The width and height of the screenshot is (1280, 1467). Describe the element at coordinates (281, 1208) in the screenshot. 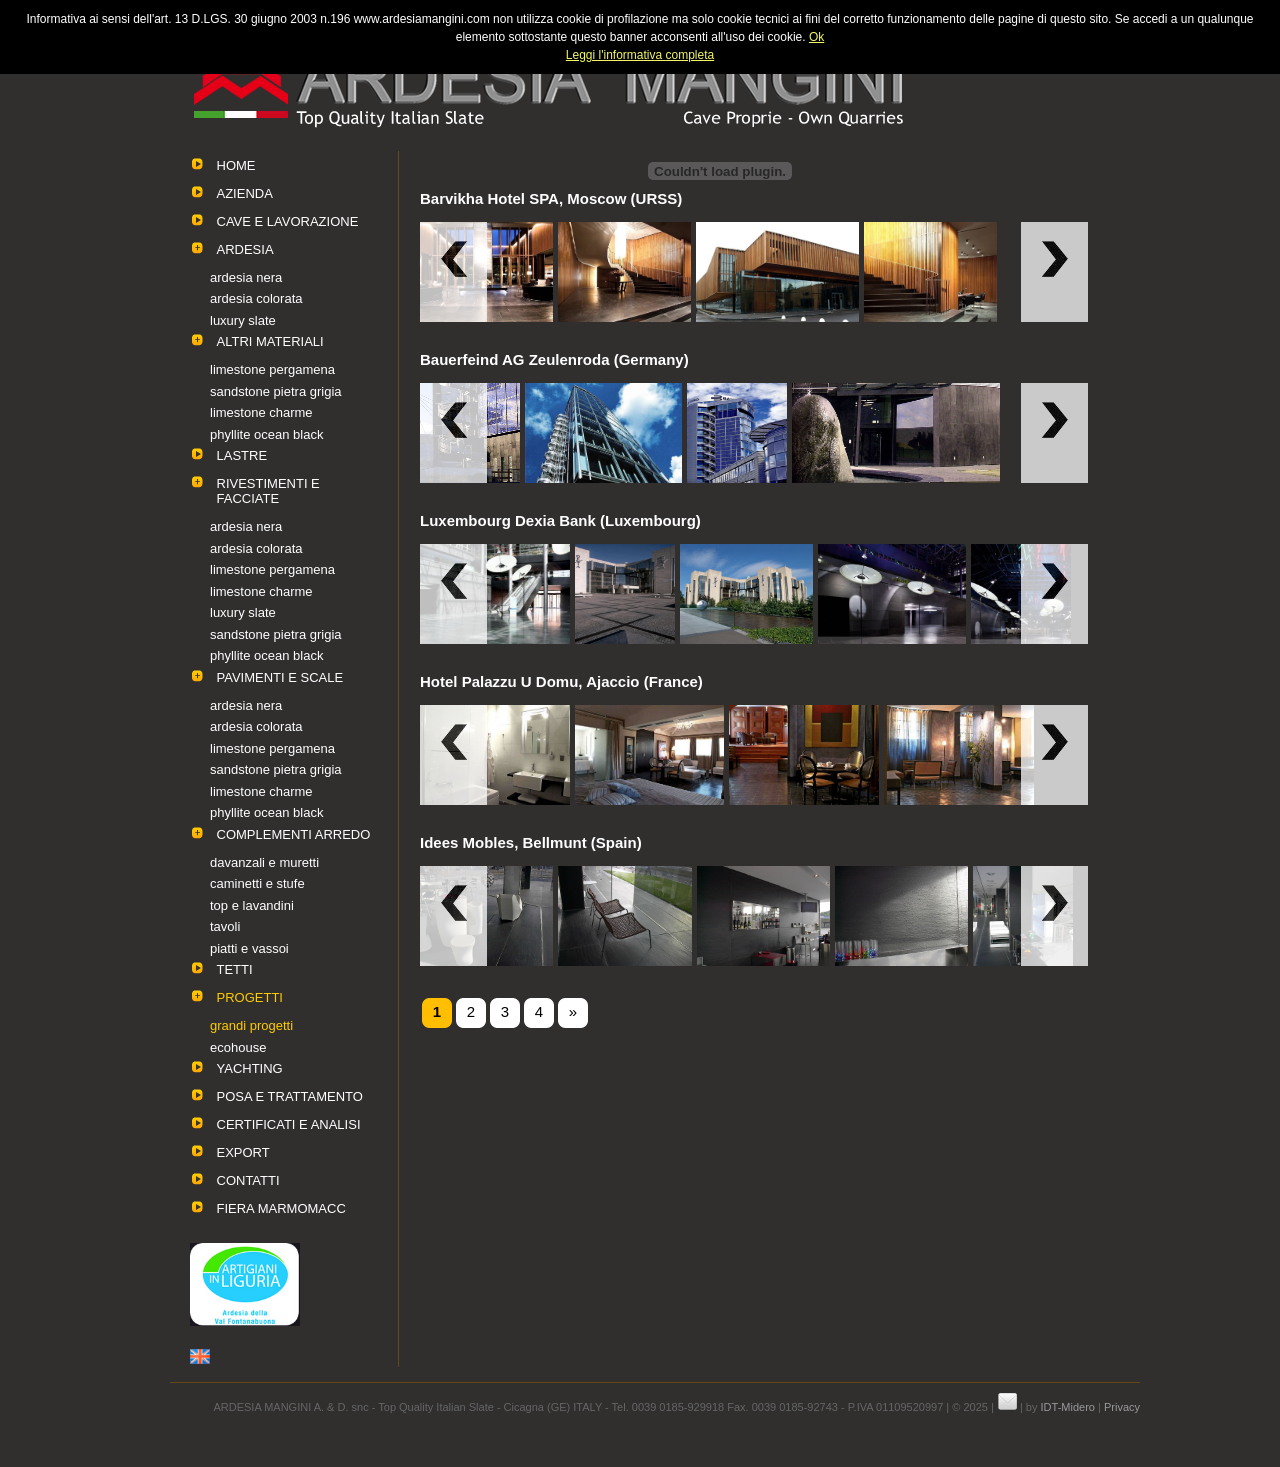

I see `FIERA MARMOMACC` at that location.